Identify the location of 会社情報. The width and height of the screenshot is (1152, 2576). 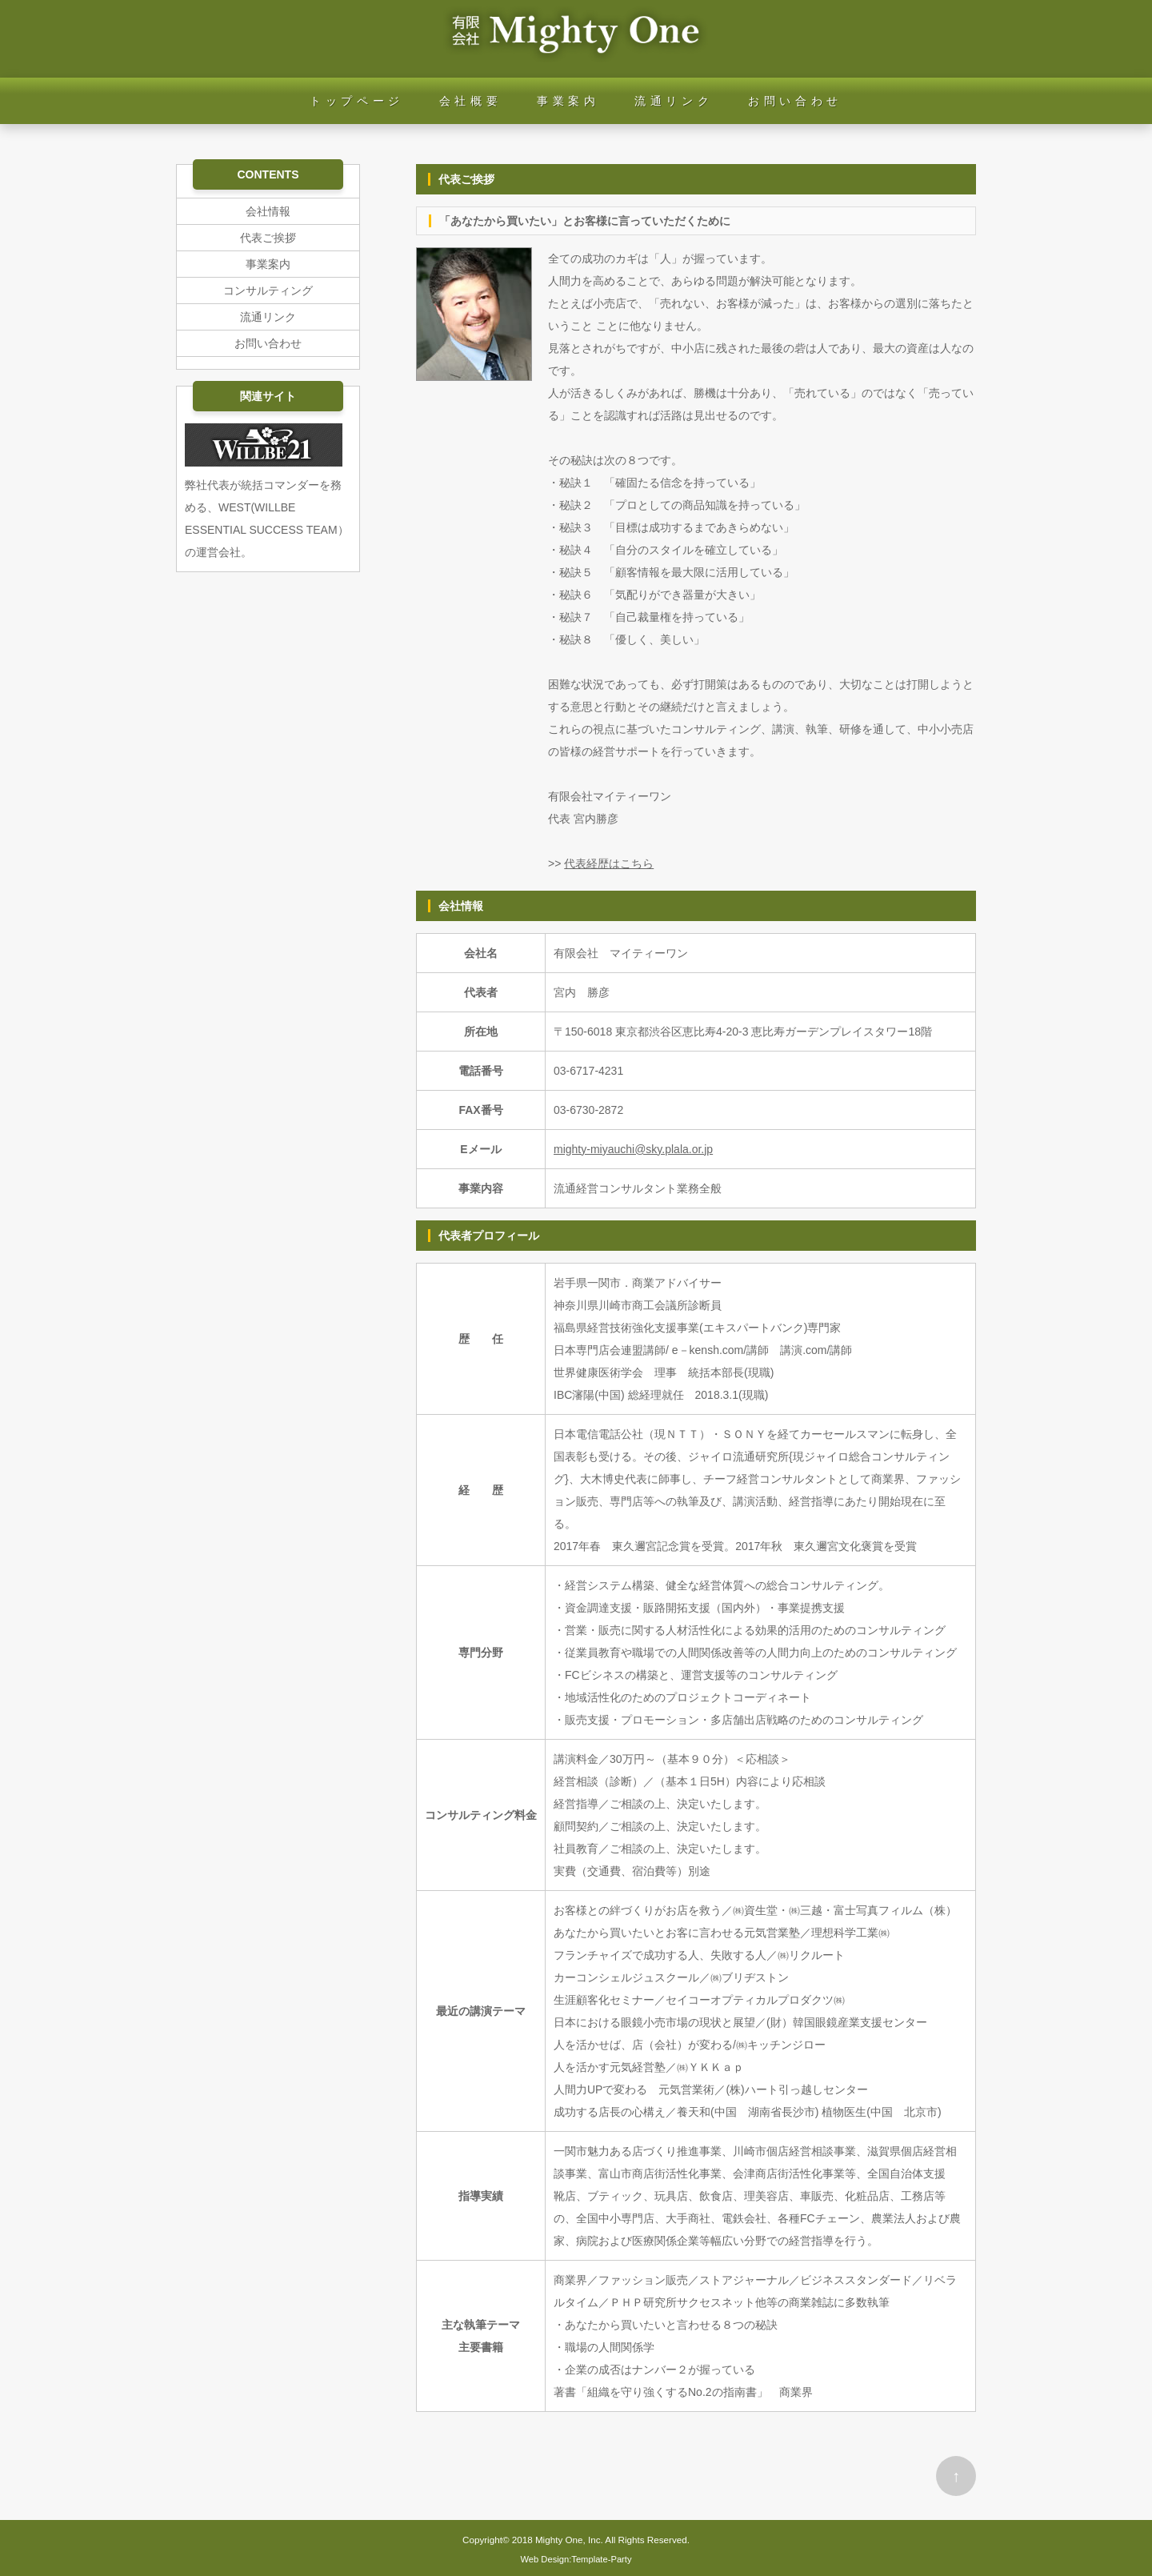
(268, 211).